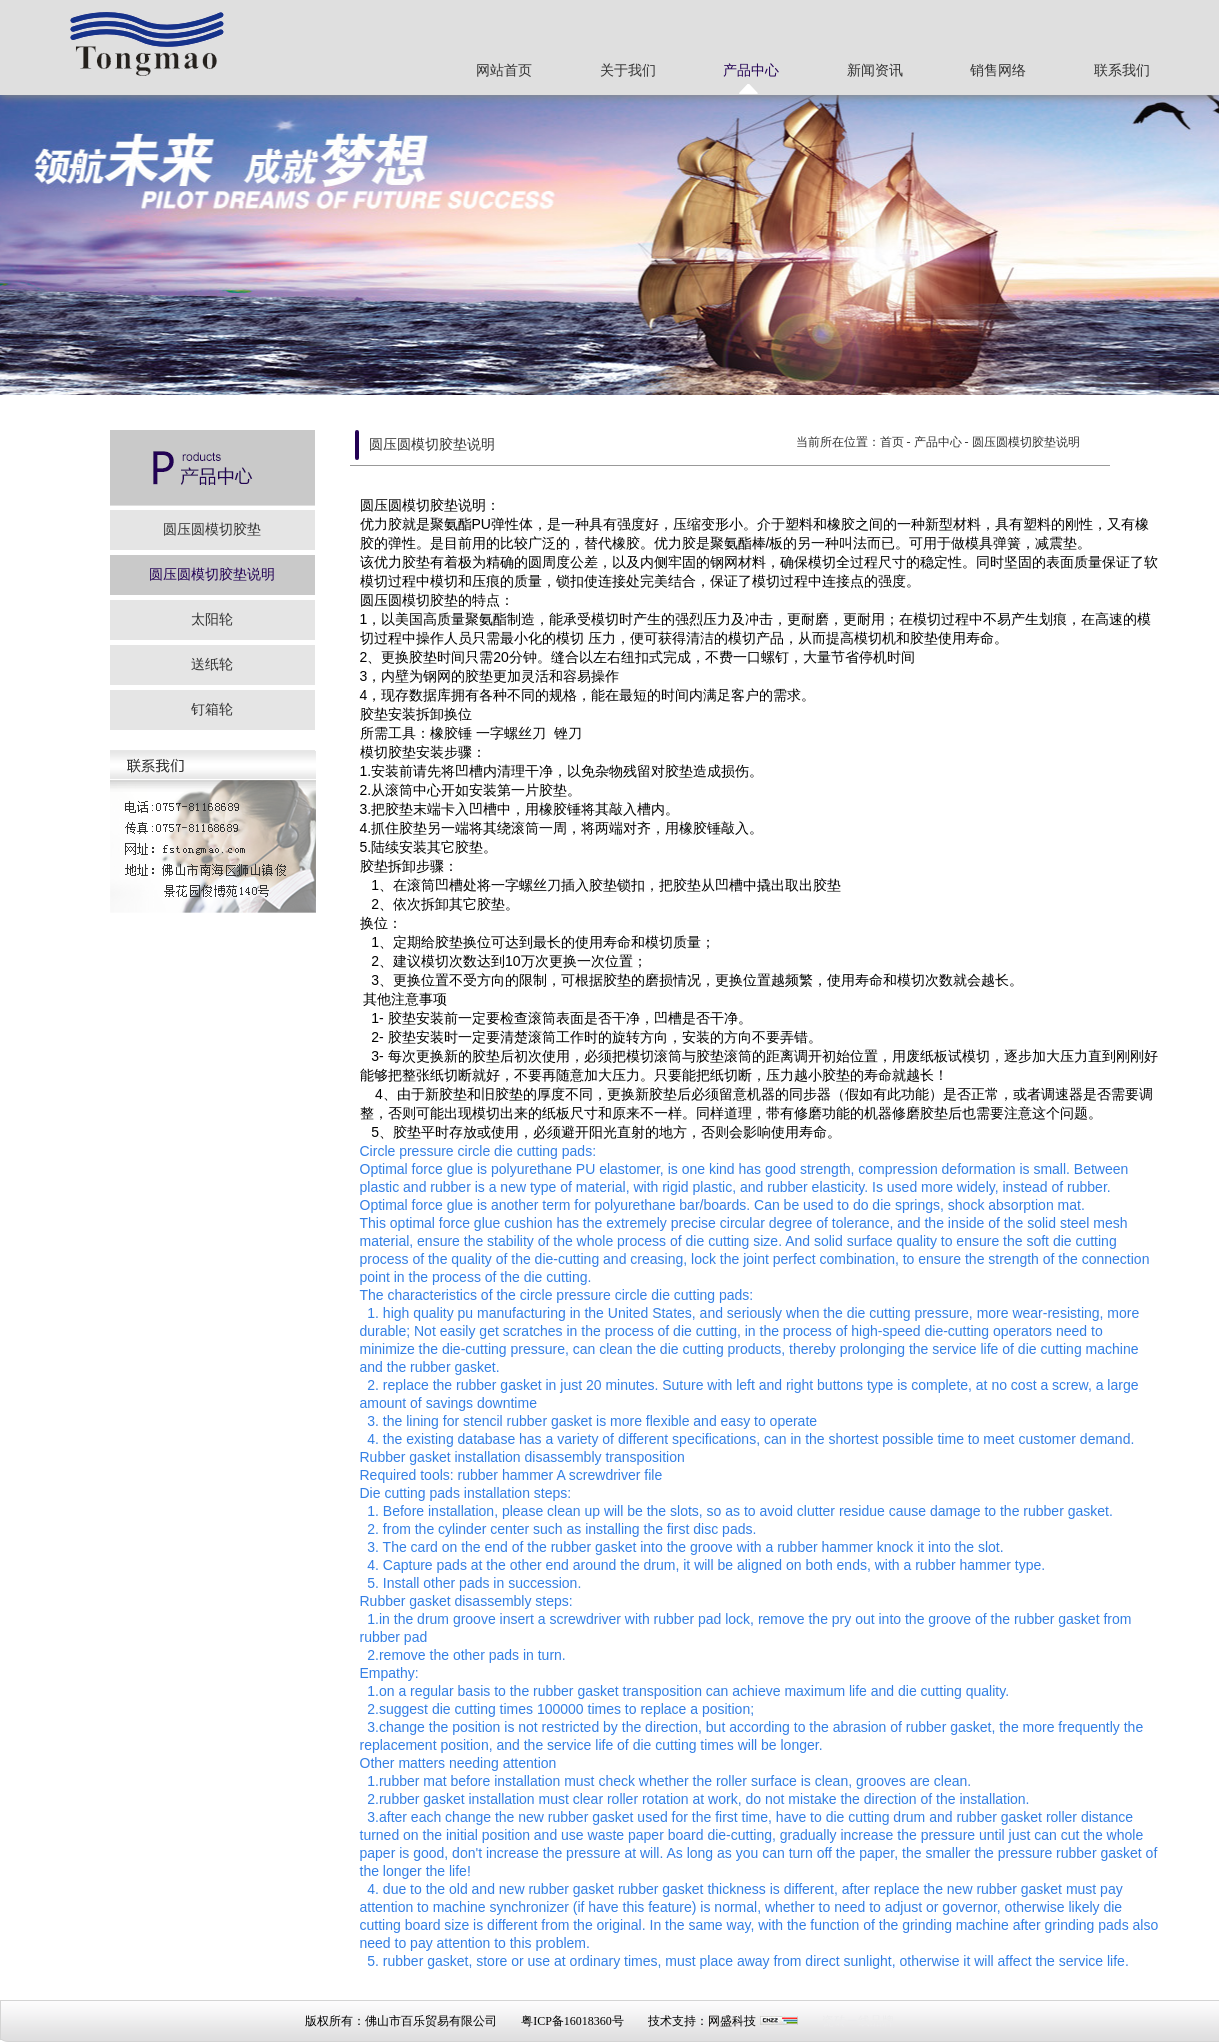 The image size is (1219, 2042). What do you see at coordinates (572, 2021) in the screenshot?
I see `粤ICP备16018360号` at bounding box center [572, 2021].